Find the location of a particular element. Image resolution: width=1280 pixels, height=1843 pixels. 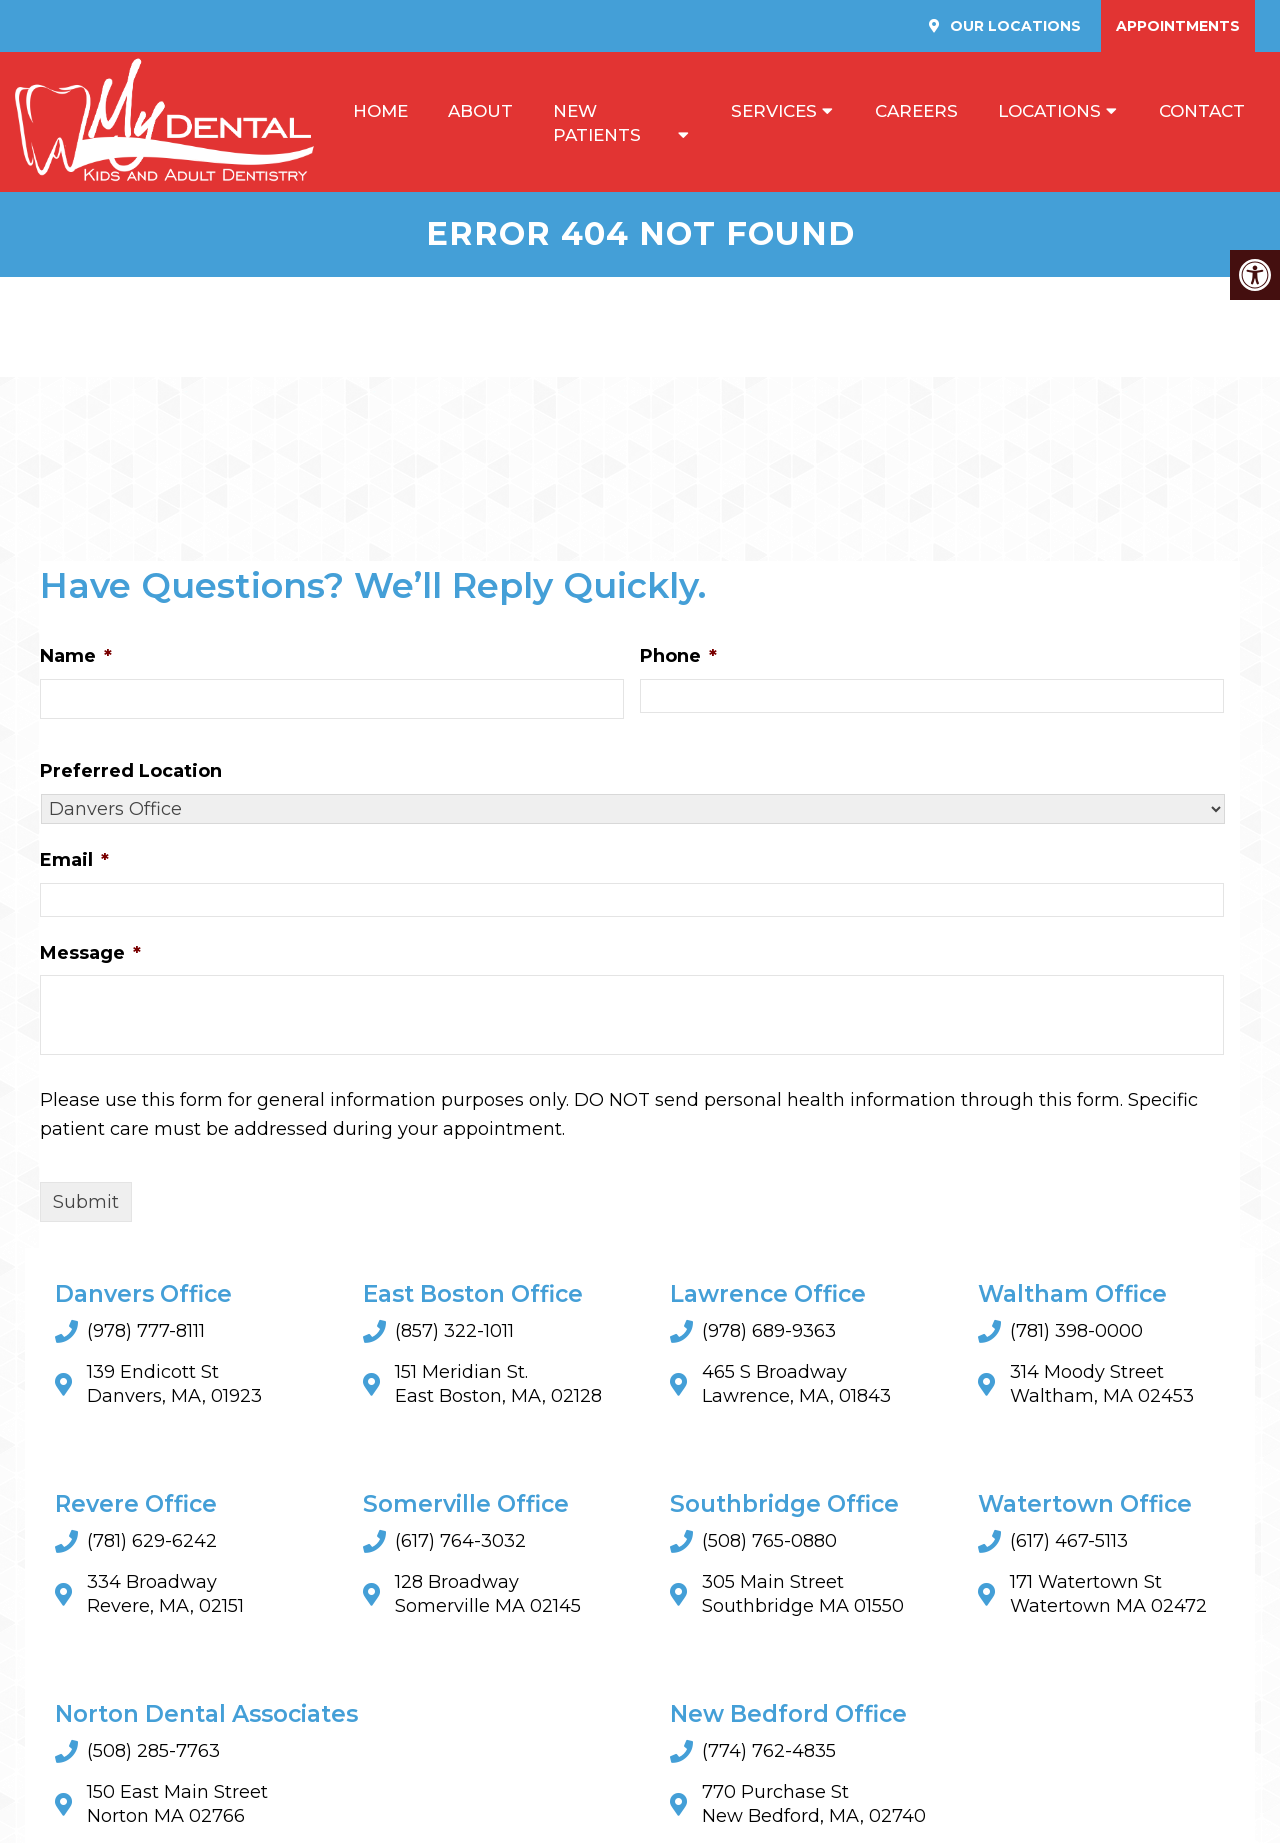

(508) 285-7763 is located at coordinates (153, 1752).